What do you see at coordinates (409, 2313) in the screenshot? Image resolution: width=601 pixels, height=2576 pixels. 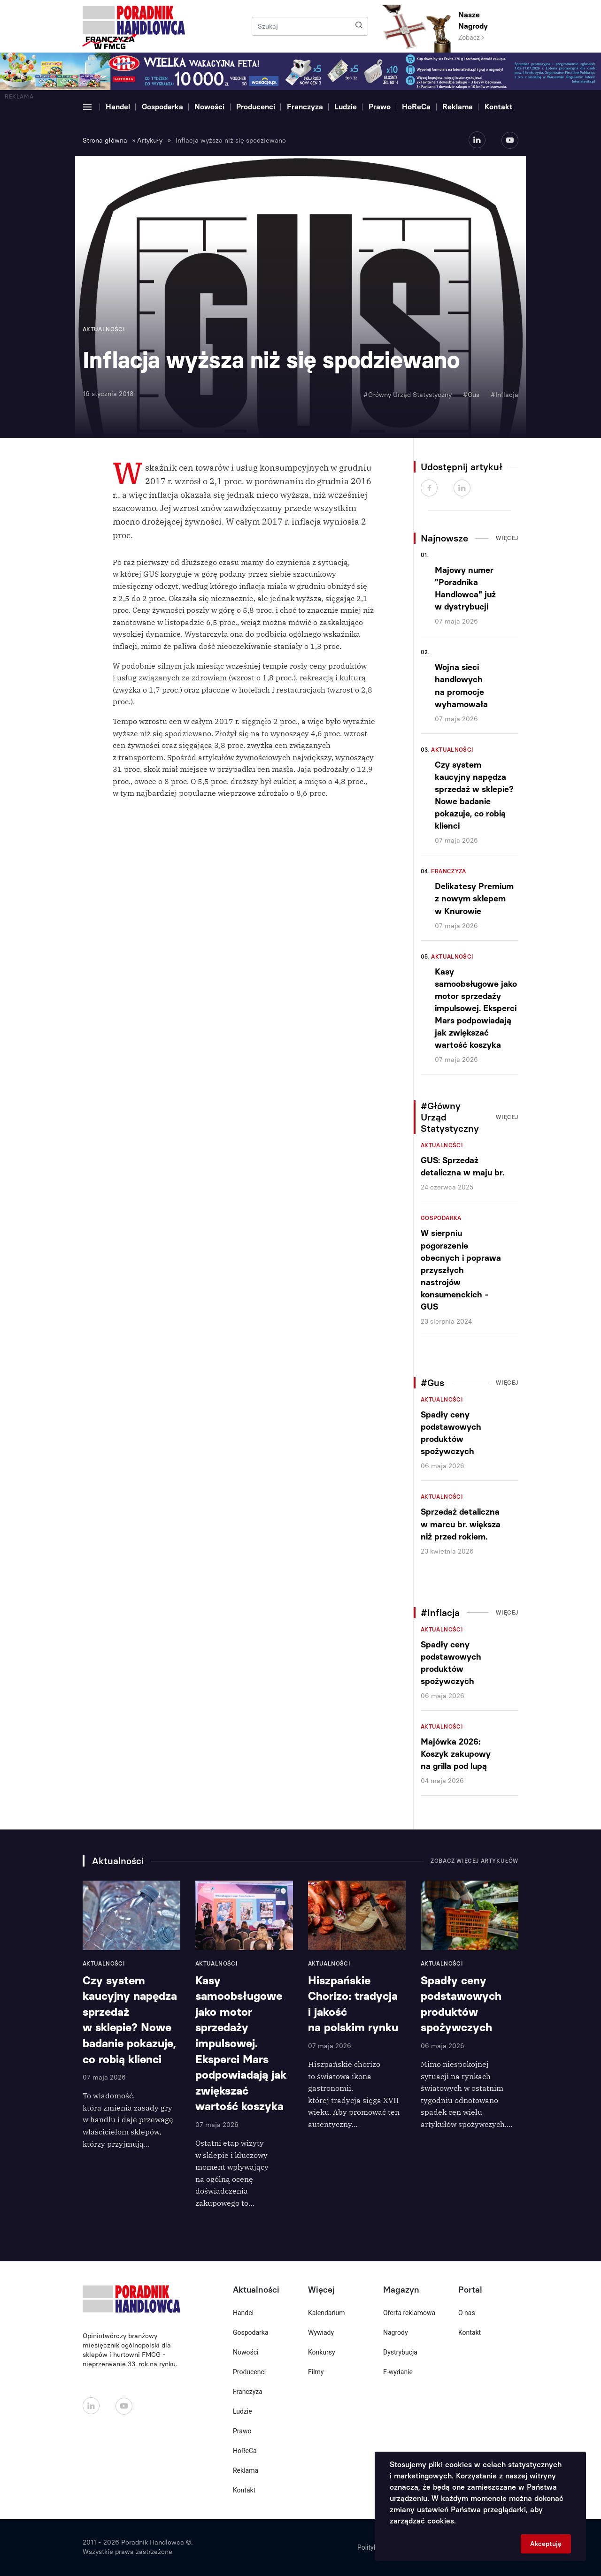 I see `Oferta reklamowa` at bounding box center [409, 2313].